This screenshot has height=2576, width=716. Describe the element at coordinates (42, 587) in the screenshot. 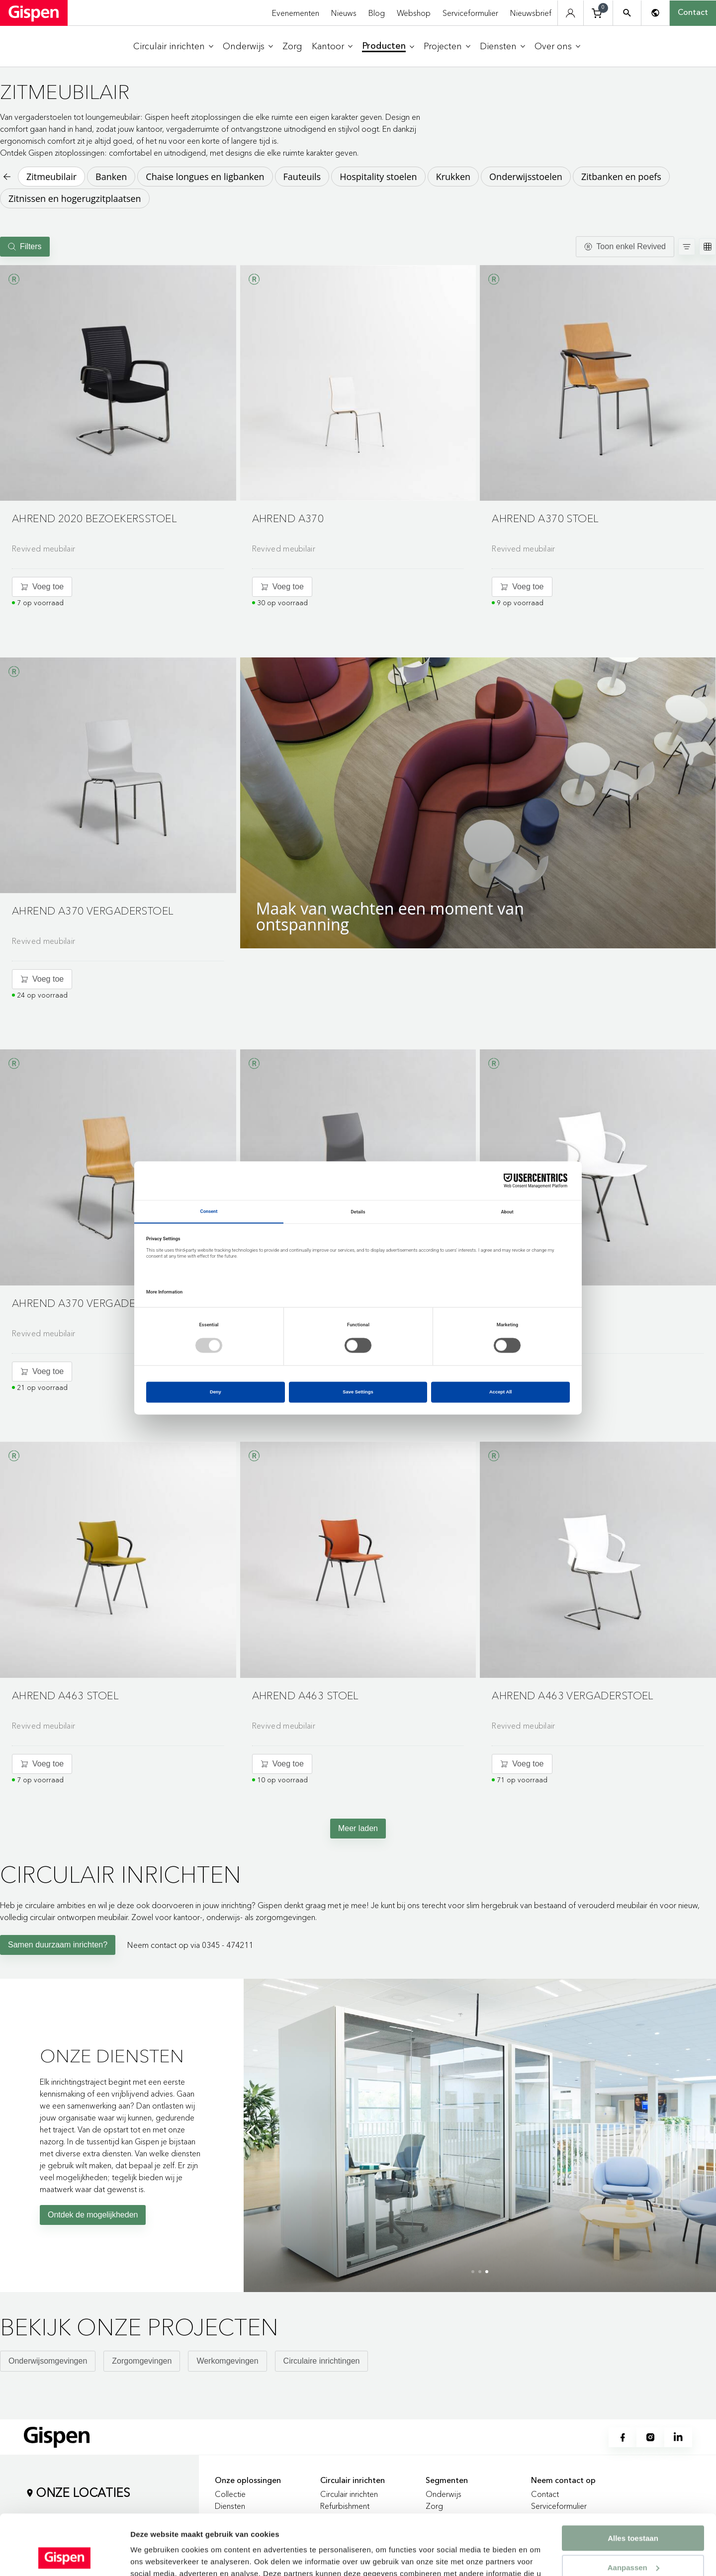

I see `[Voeg toe aan winkelwagentje]` at that location.